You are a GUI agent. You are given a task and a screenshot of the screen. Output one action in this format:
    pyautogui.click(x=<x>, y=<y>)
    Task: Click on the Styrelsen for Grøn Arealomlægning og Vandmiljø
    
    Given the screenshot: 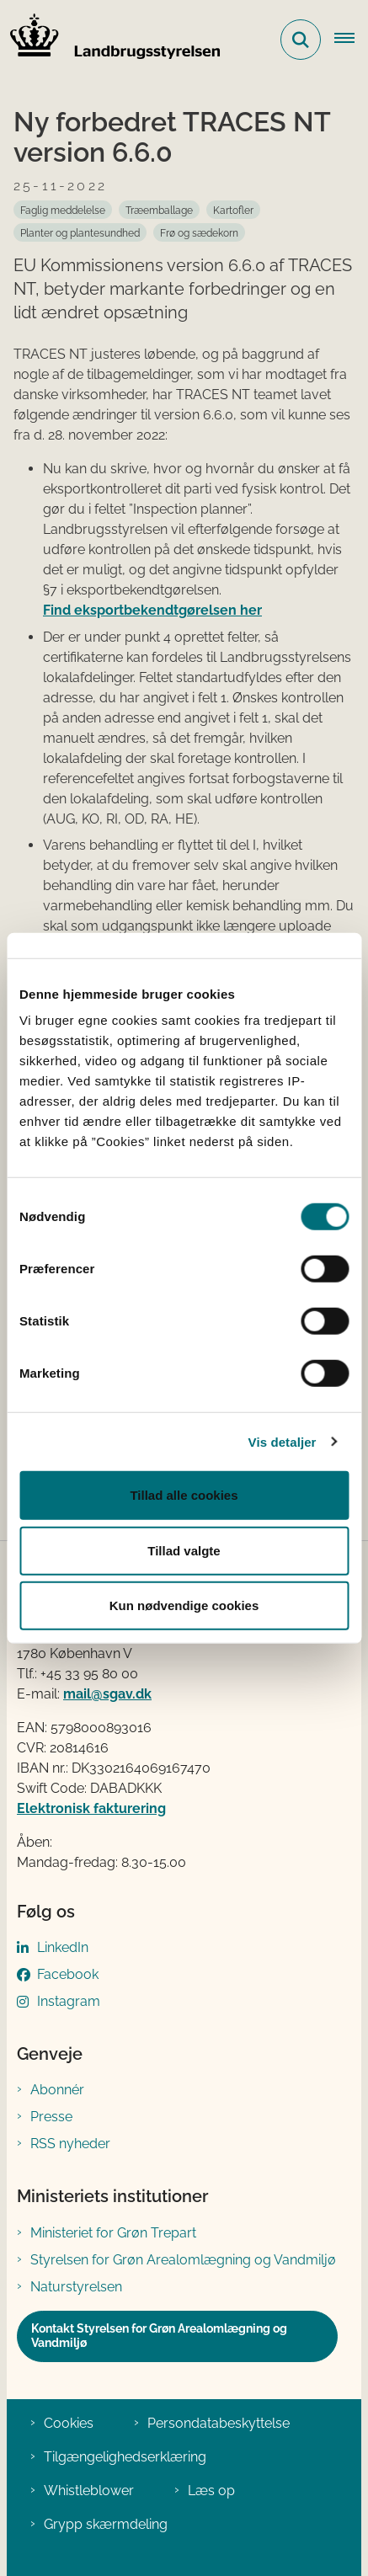 What is the action you would take?
    pyautogui.click(x=183, y=2260)
    